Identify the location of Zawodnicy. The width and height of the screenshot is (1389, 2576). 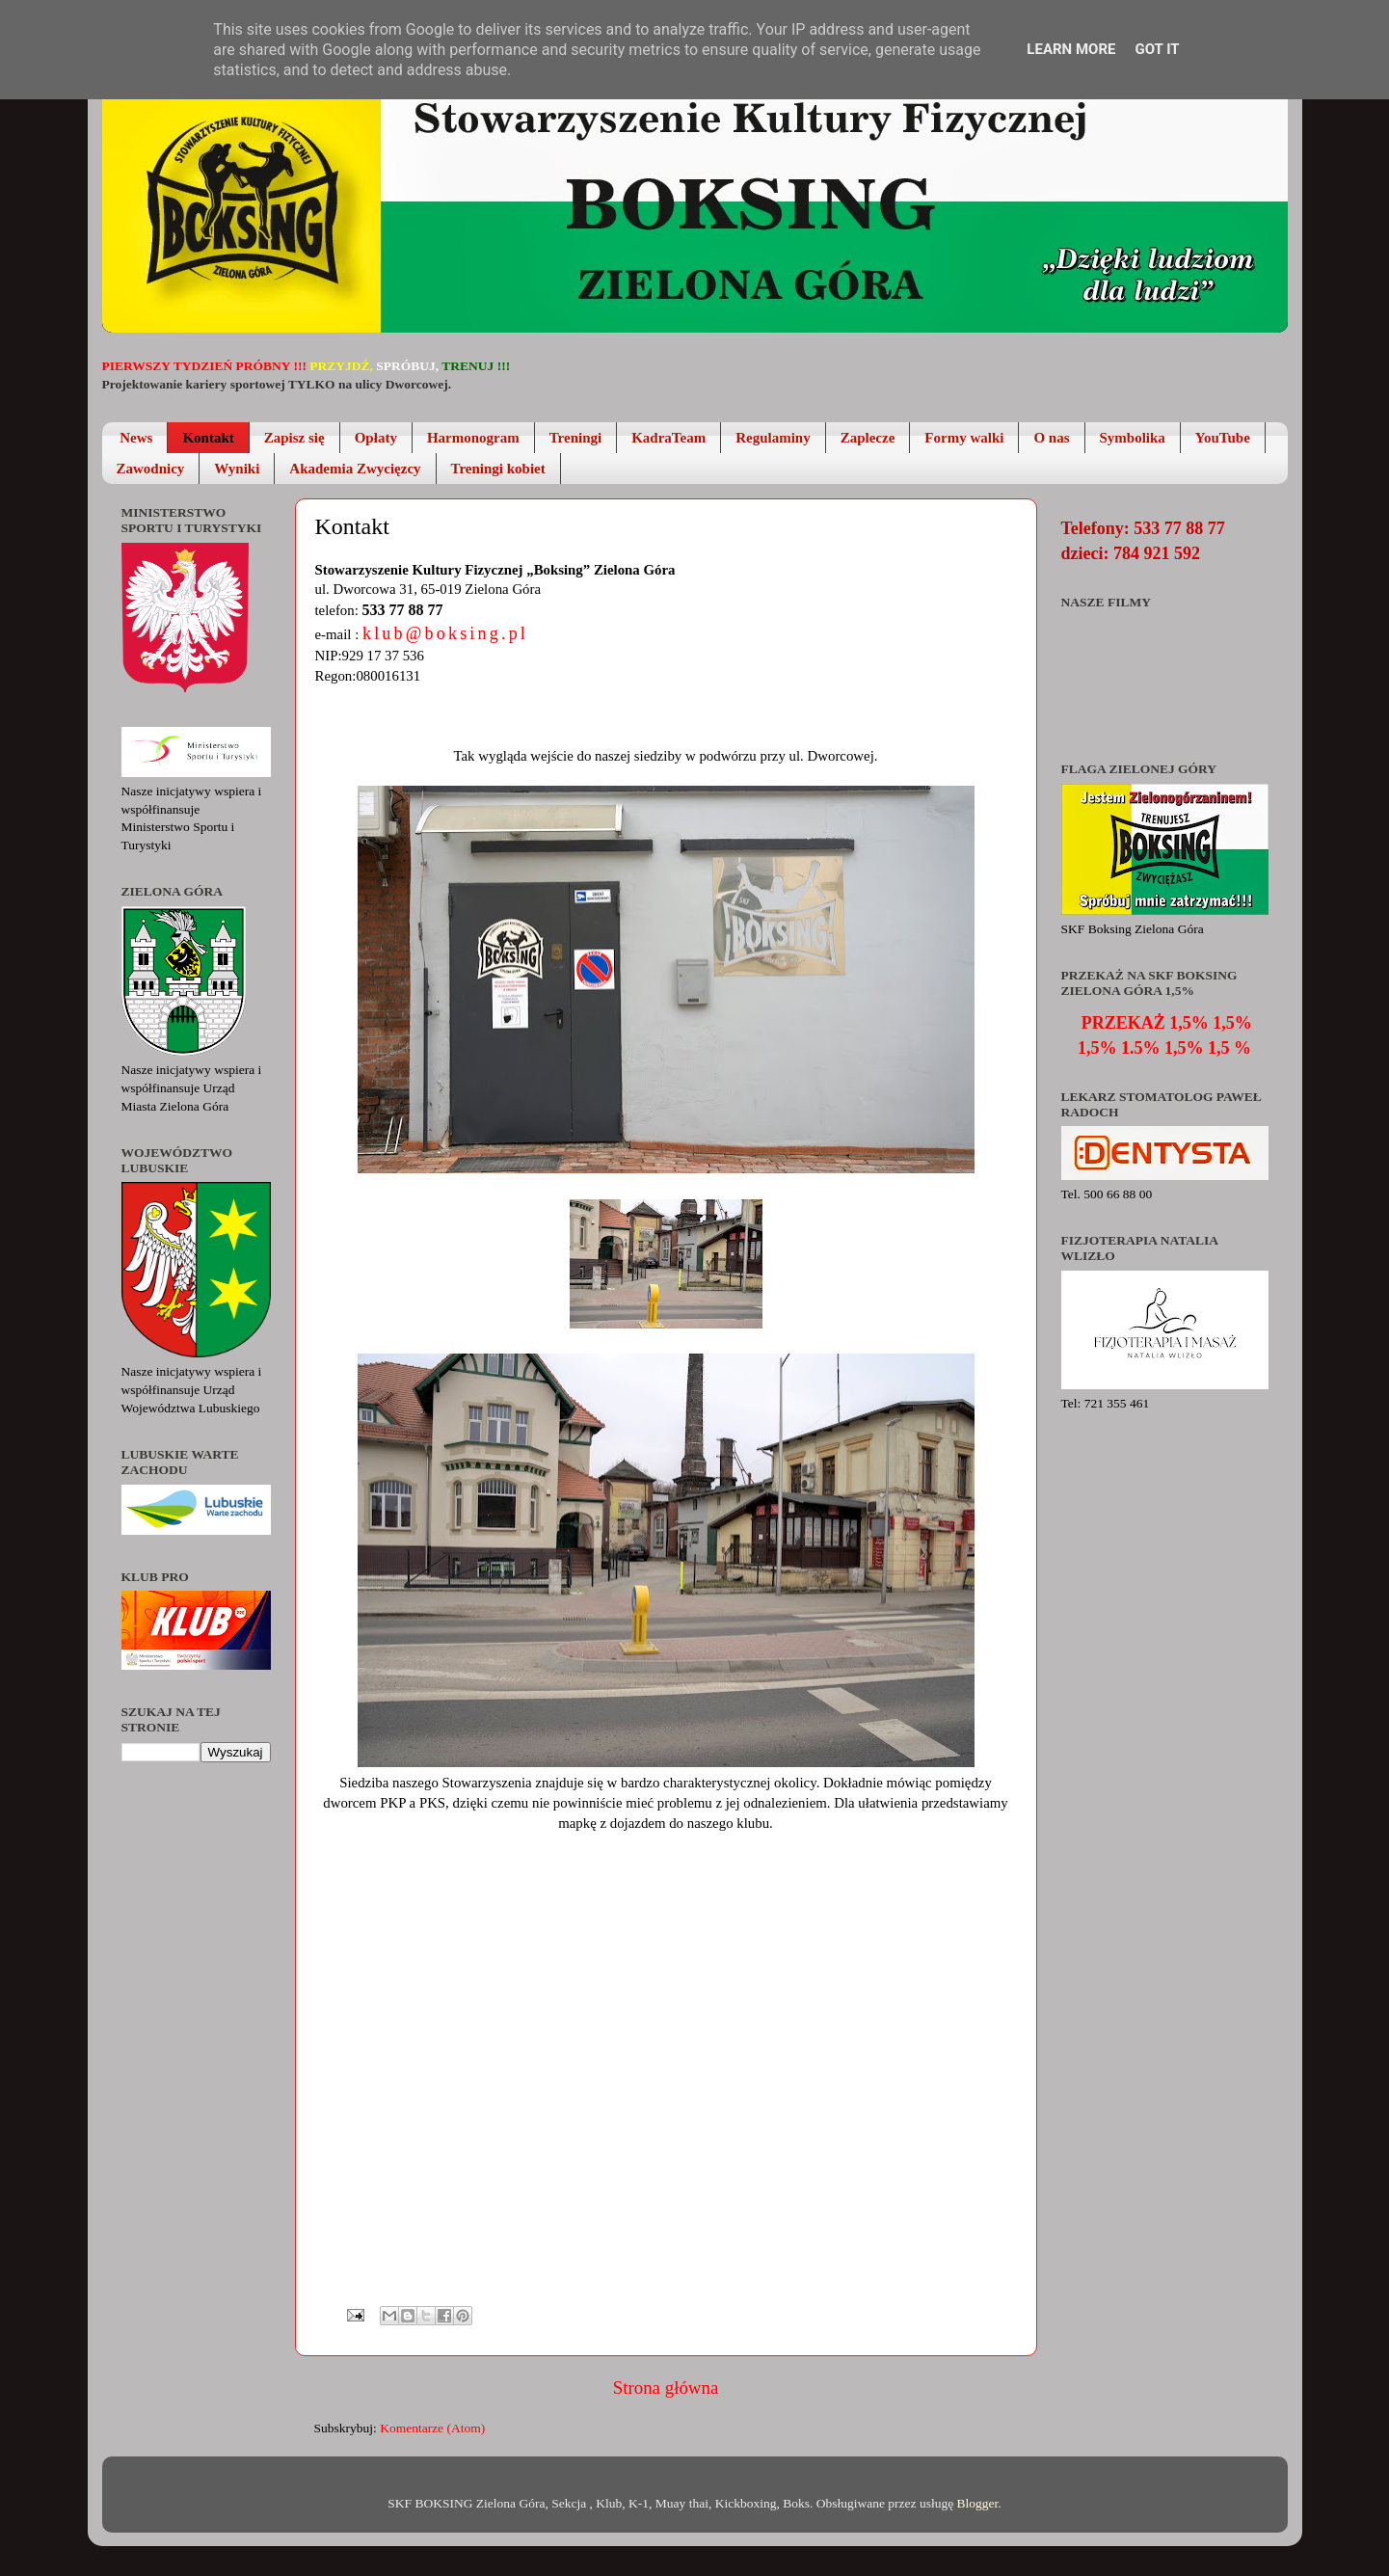
(151, 468).